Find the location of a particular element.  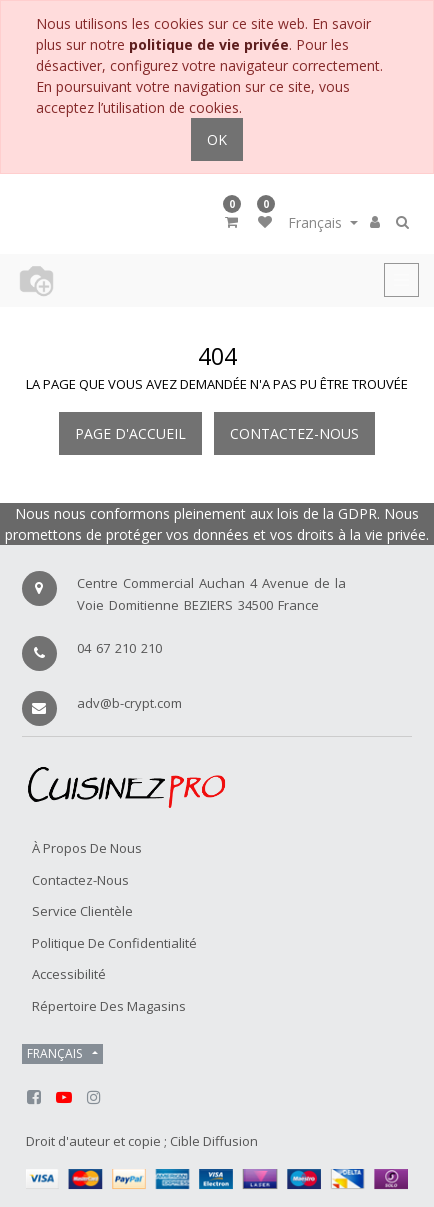

À propos de nous is located at coordinates (87, 848).